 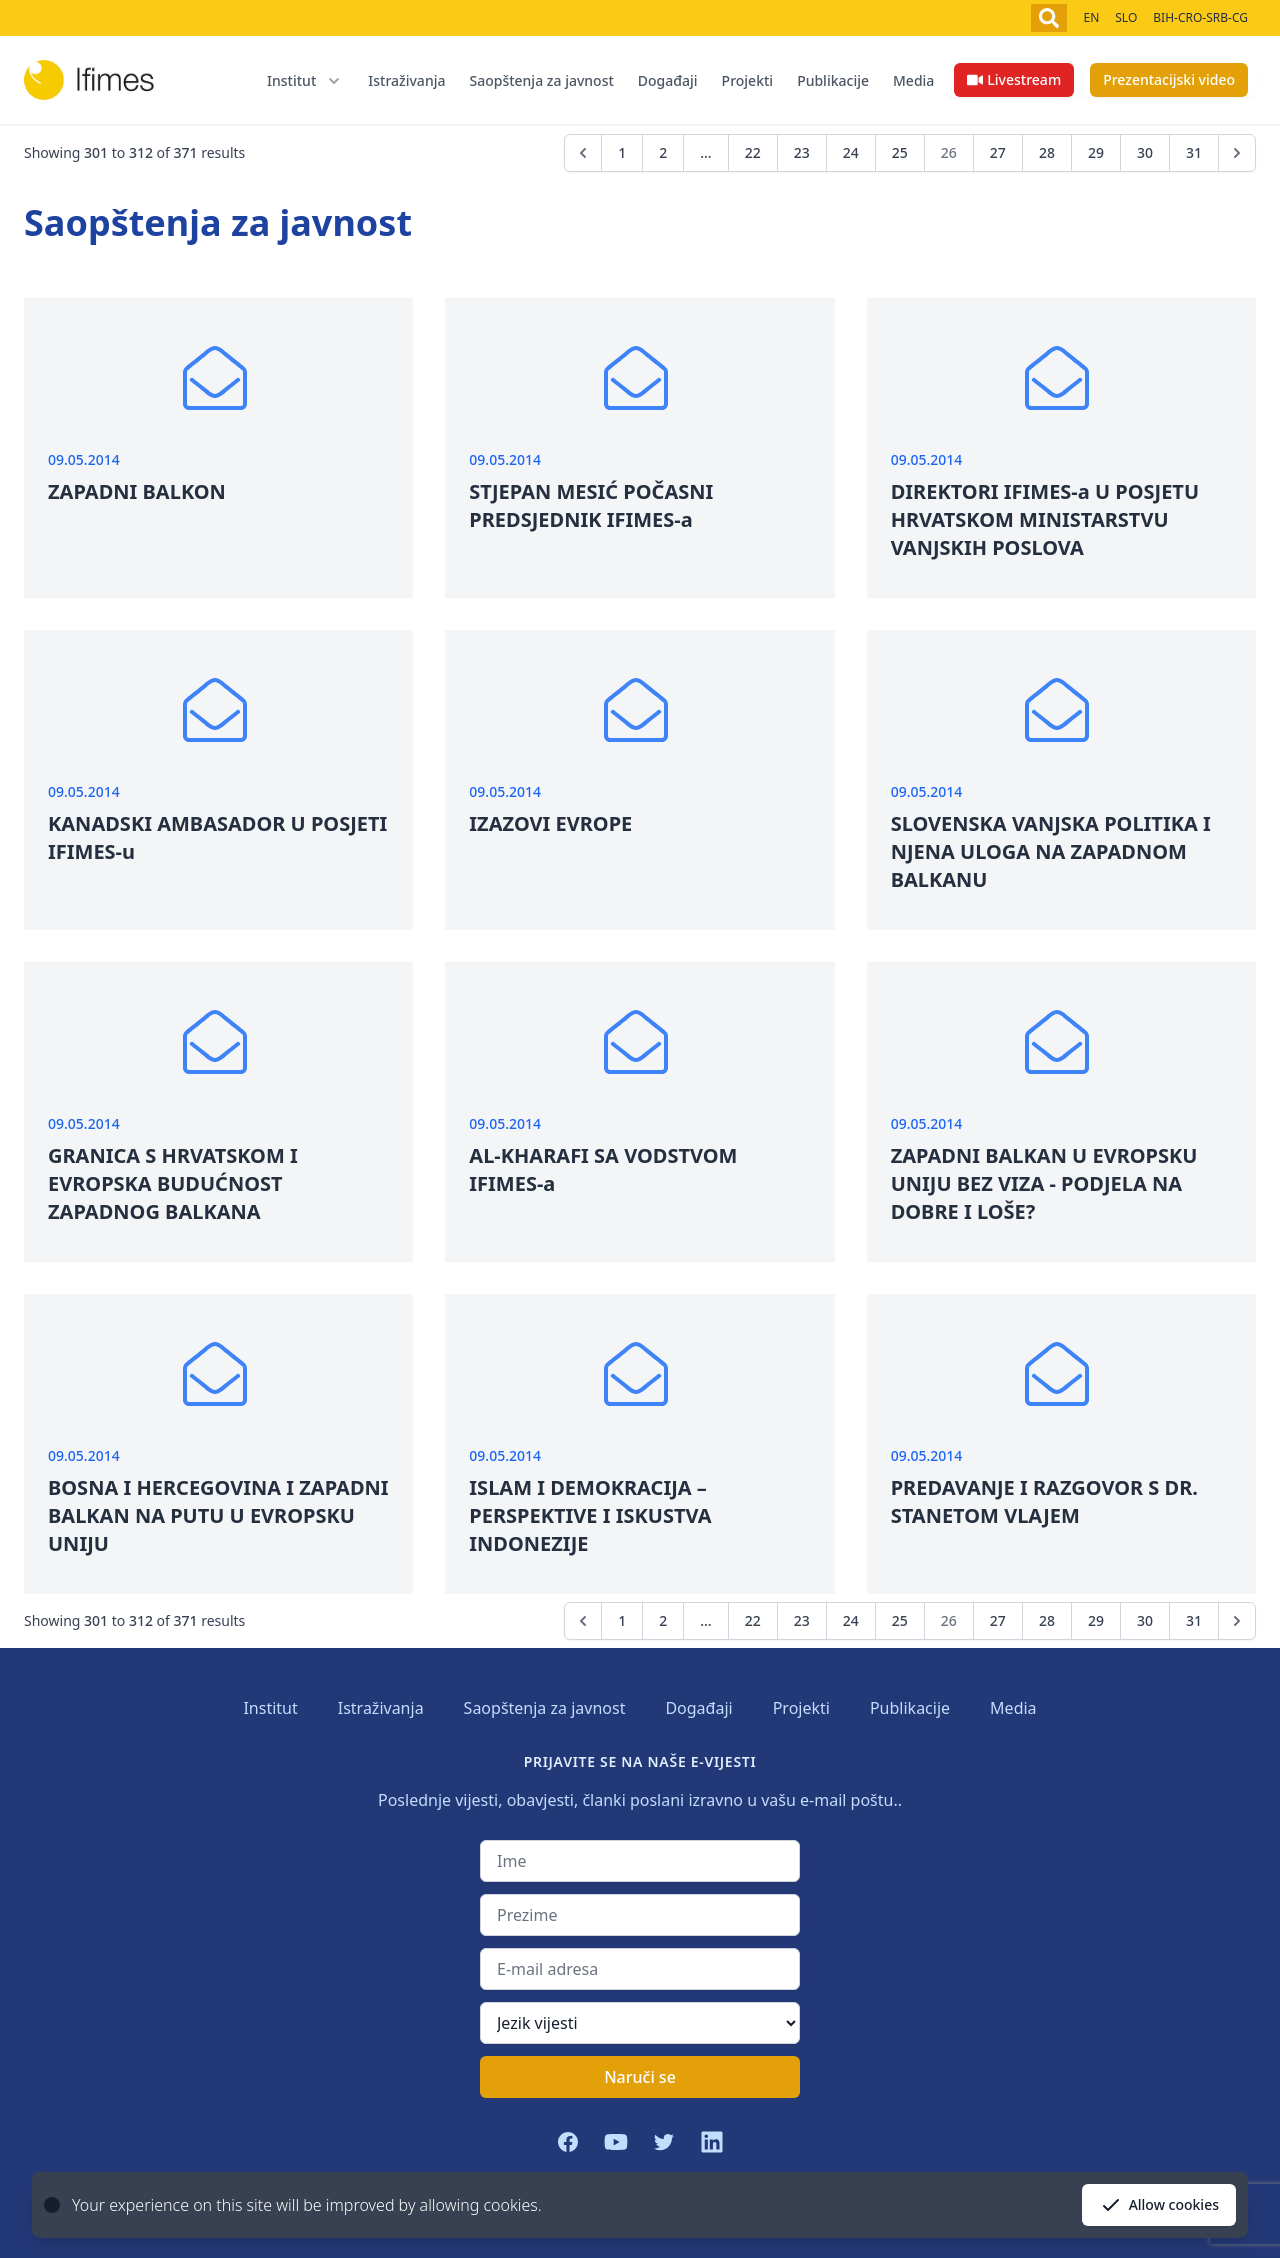 I want to click on Institut, so click(x=270, y=1708).